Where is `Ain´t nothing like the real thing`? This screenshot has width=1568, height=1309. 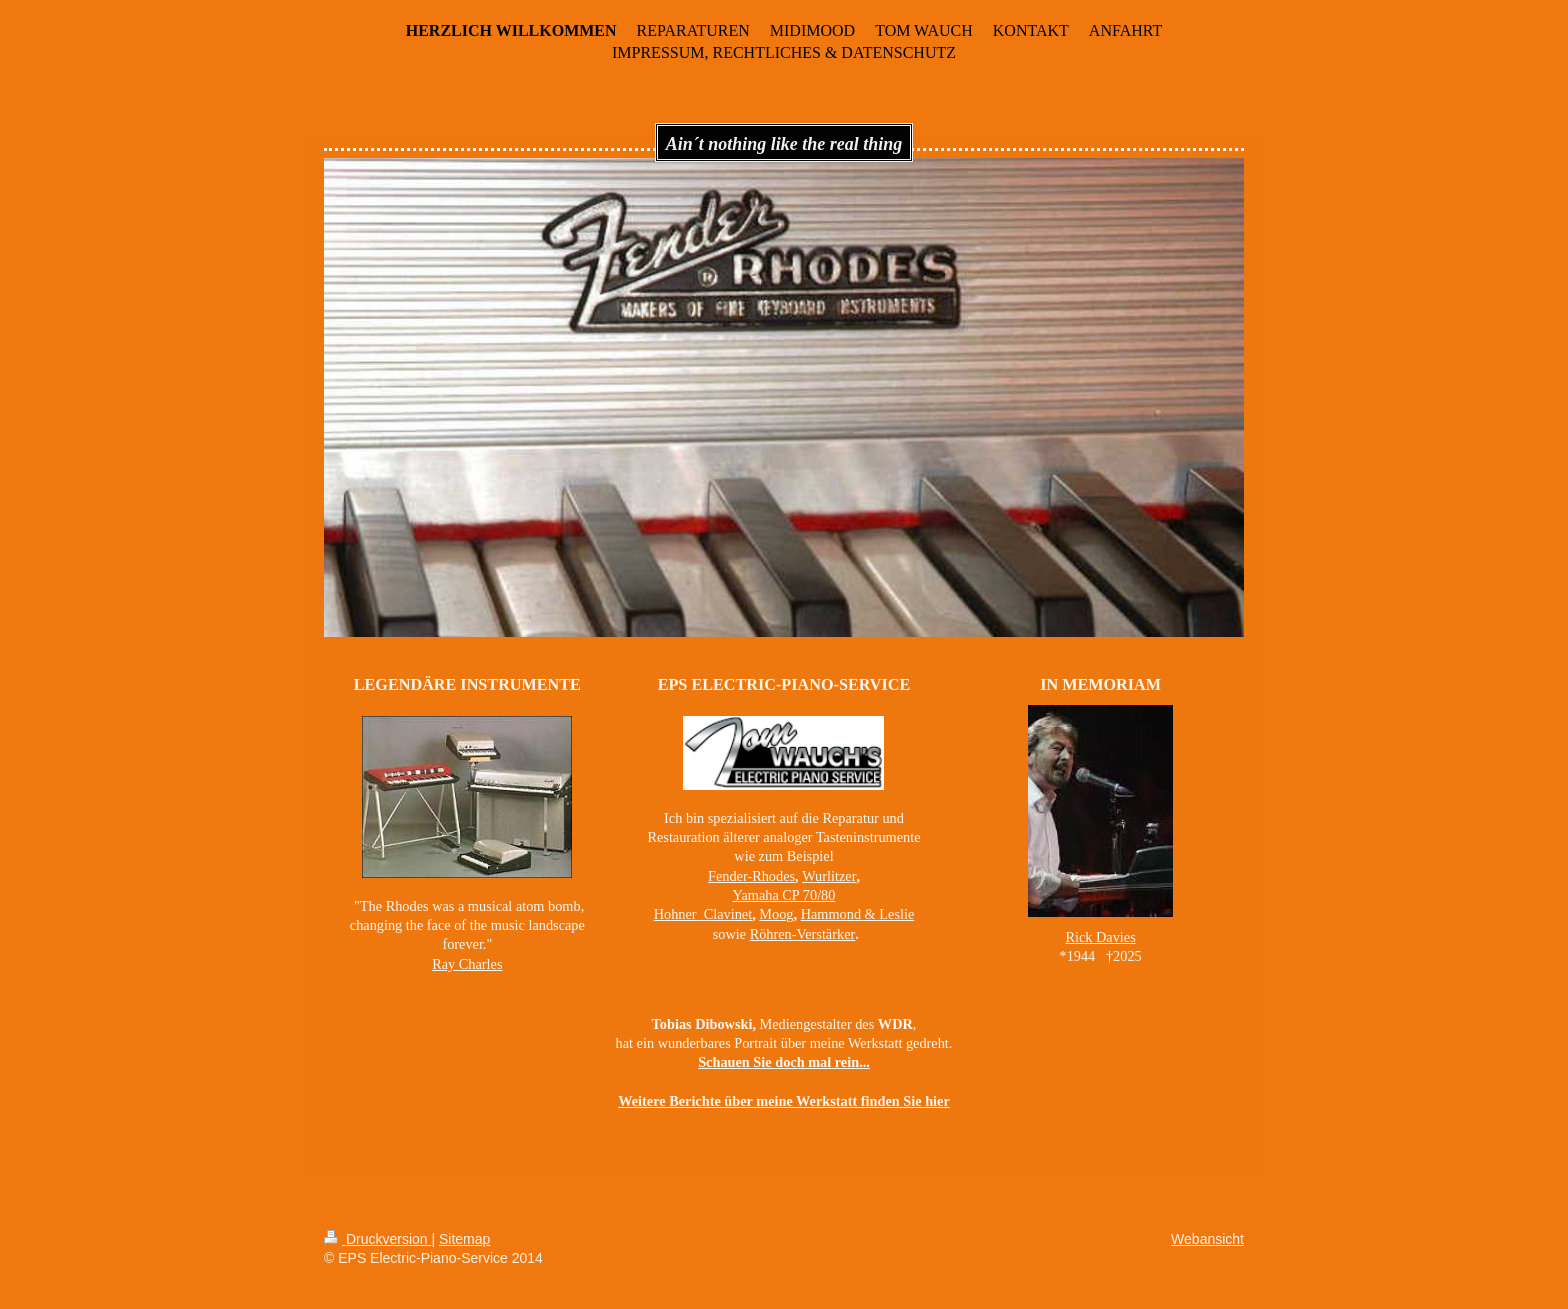 Ain´t nothing like the real thing is located at coordinates (784, 144).